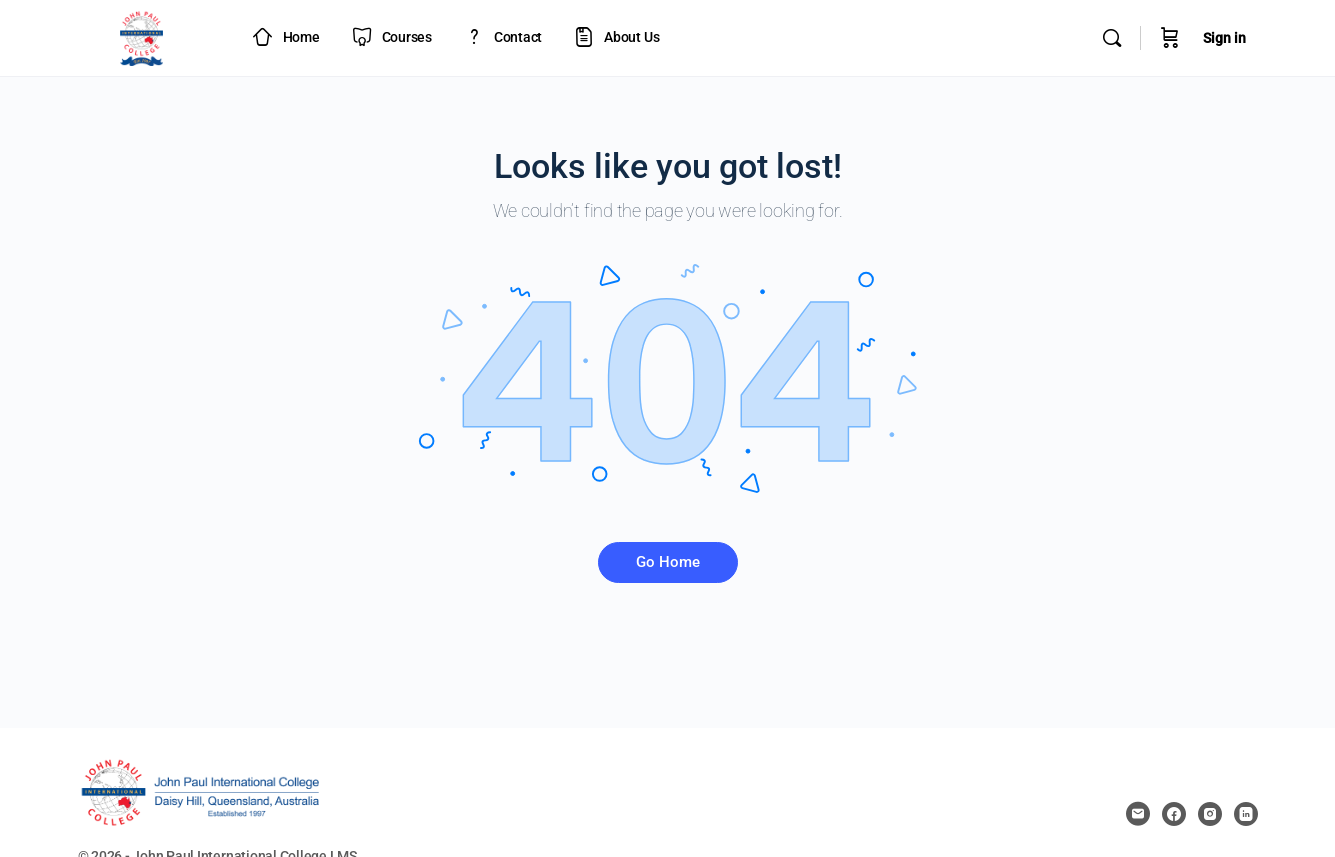  I want to click on [Search], so click(1112, 38).